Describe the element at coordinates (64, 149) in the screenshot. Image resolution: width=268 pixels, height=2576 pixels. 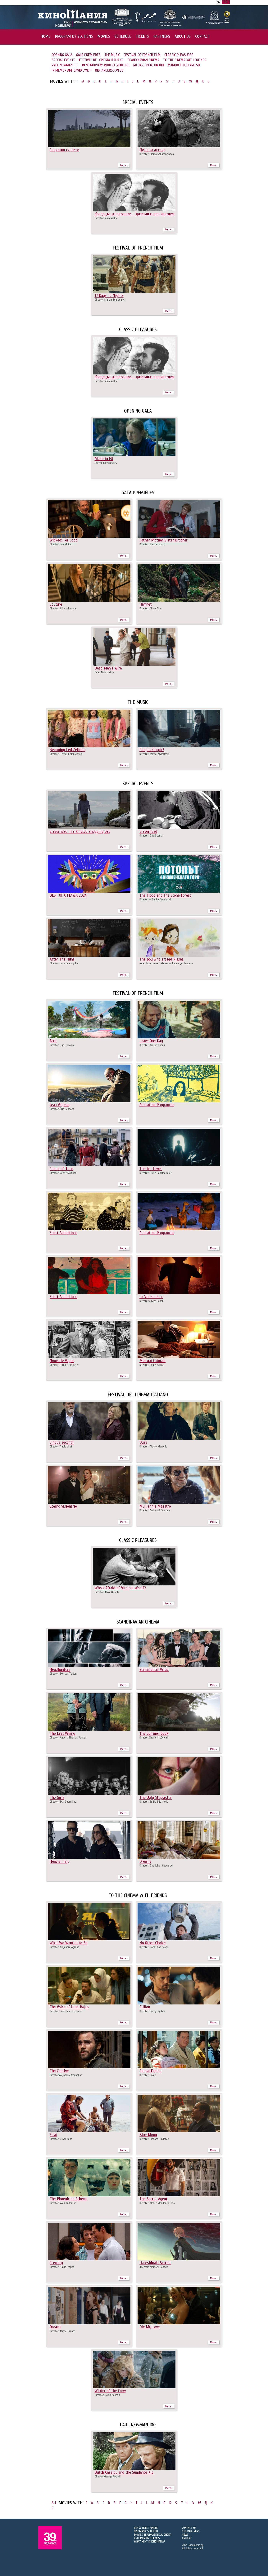
I see `Социално силните` at that location.